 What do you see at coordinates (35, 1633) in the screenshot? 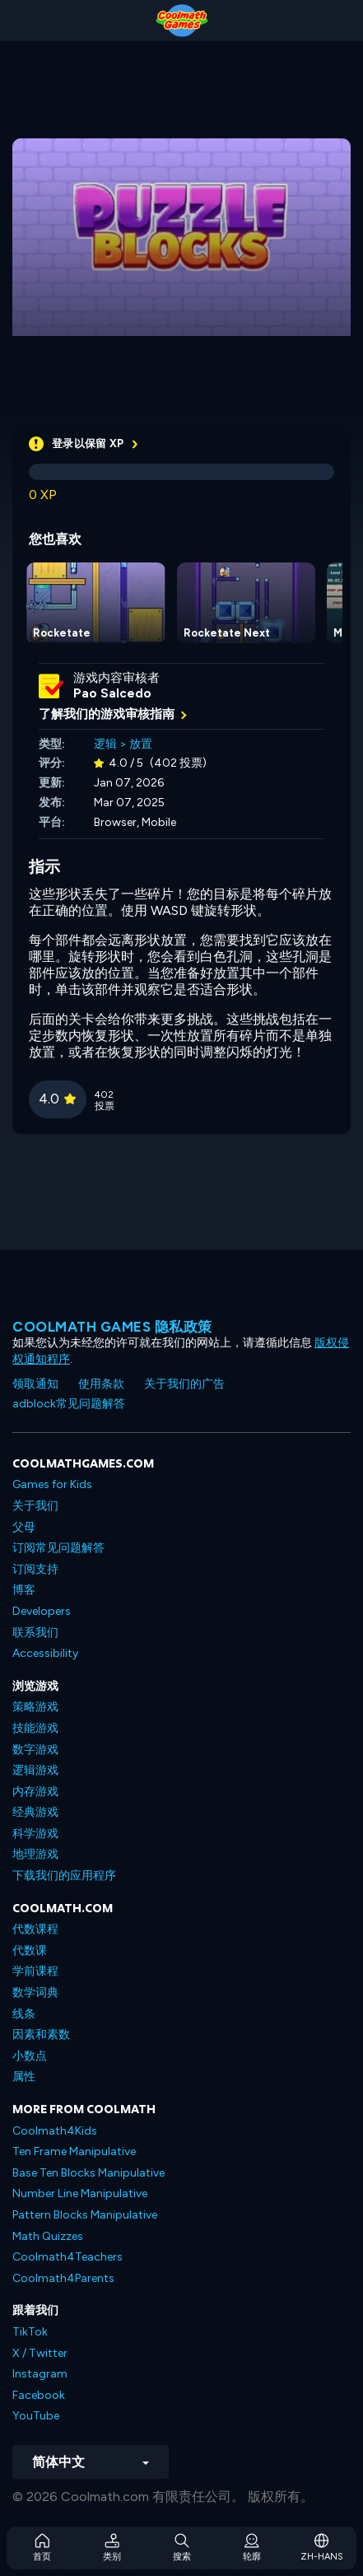
I see `联系我们` at bounding box center [35, 1633].